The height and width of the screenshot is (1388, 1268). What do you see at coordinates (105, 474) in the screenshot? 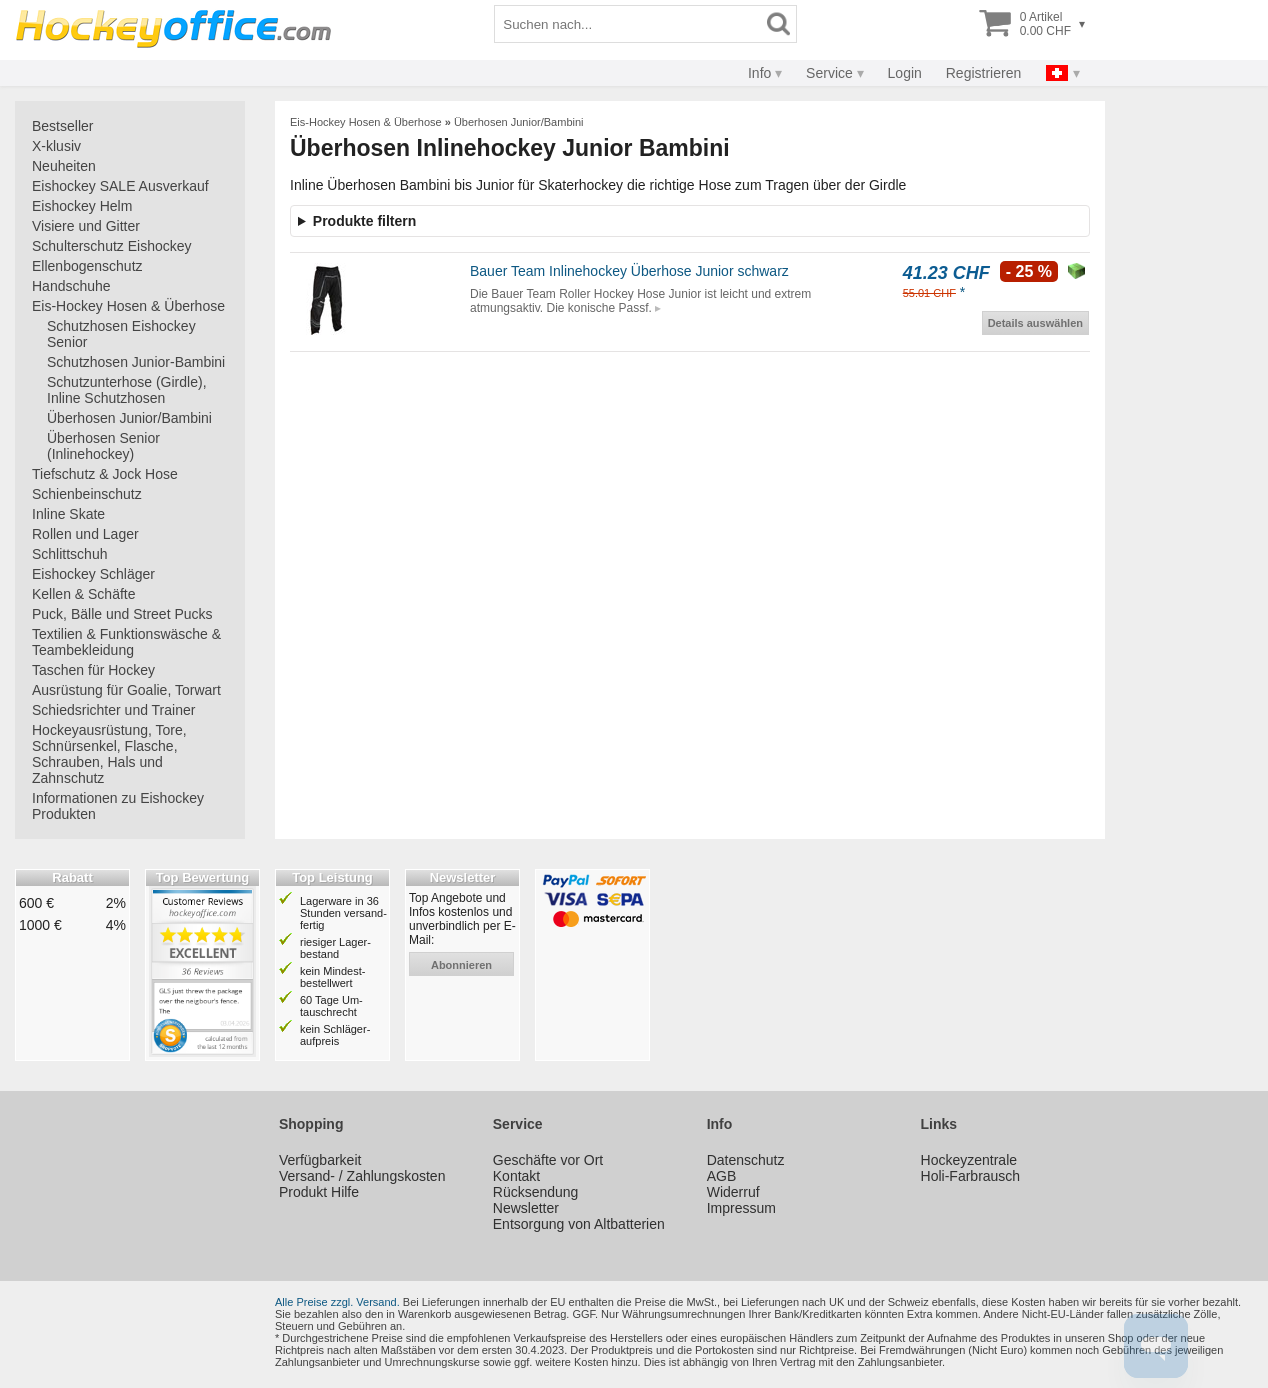
I see `Tiefschutz & Jock Hose` at bounding box center [105, 474].